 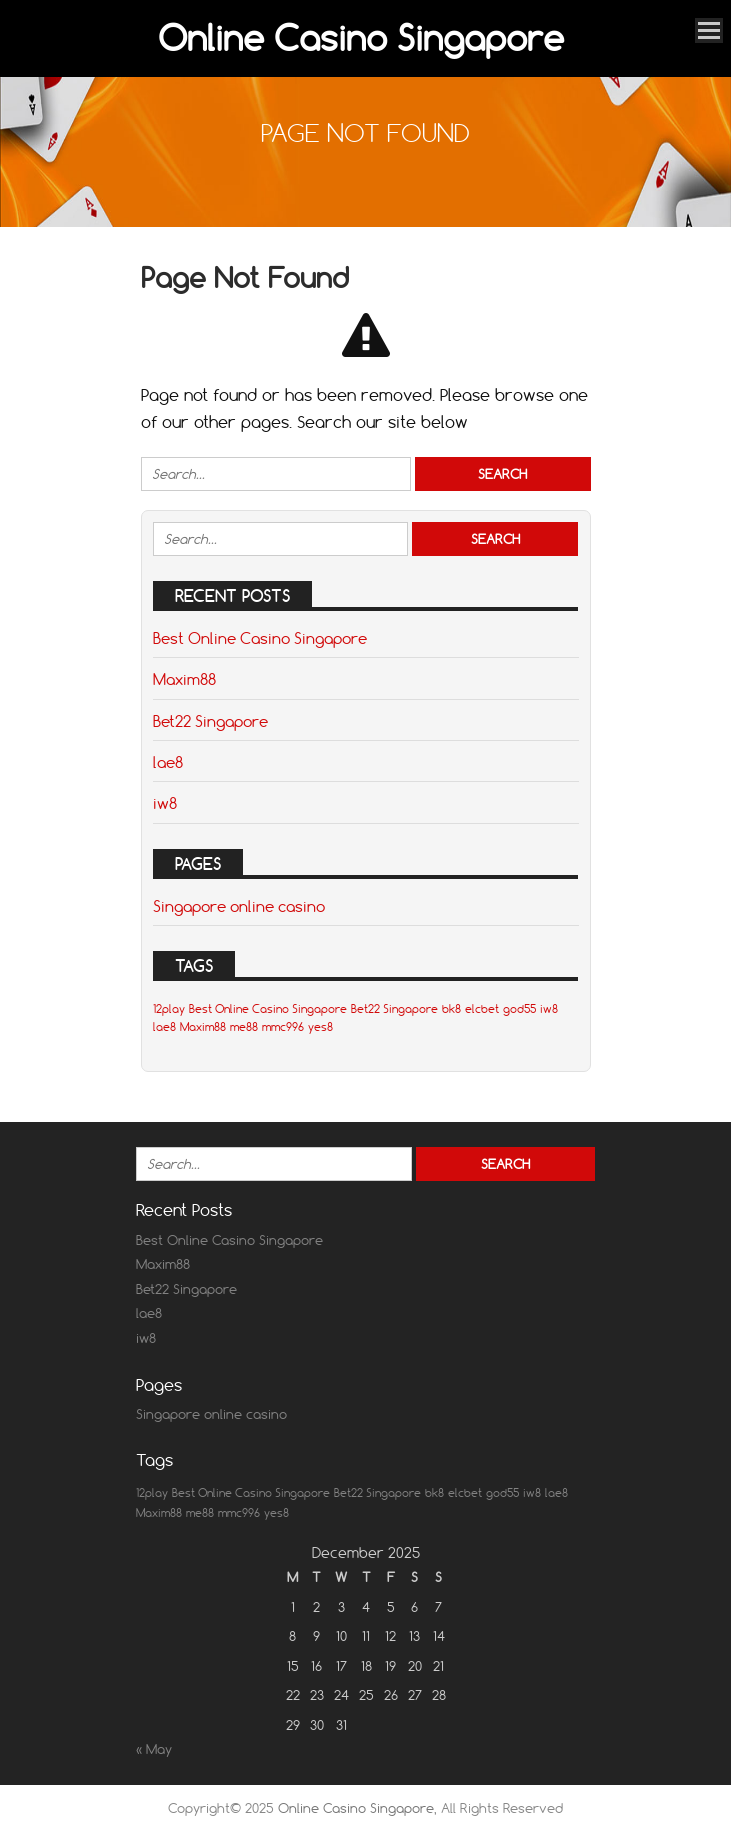 What do you see at coordinates (184, 679) in the screenshot?
I see `Maxim88` at bounding box center [184, 679].